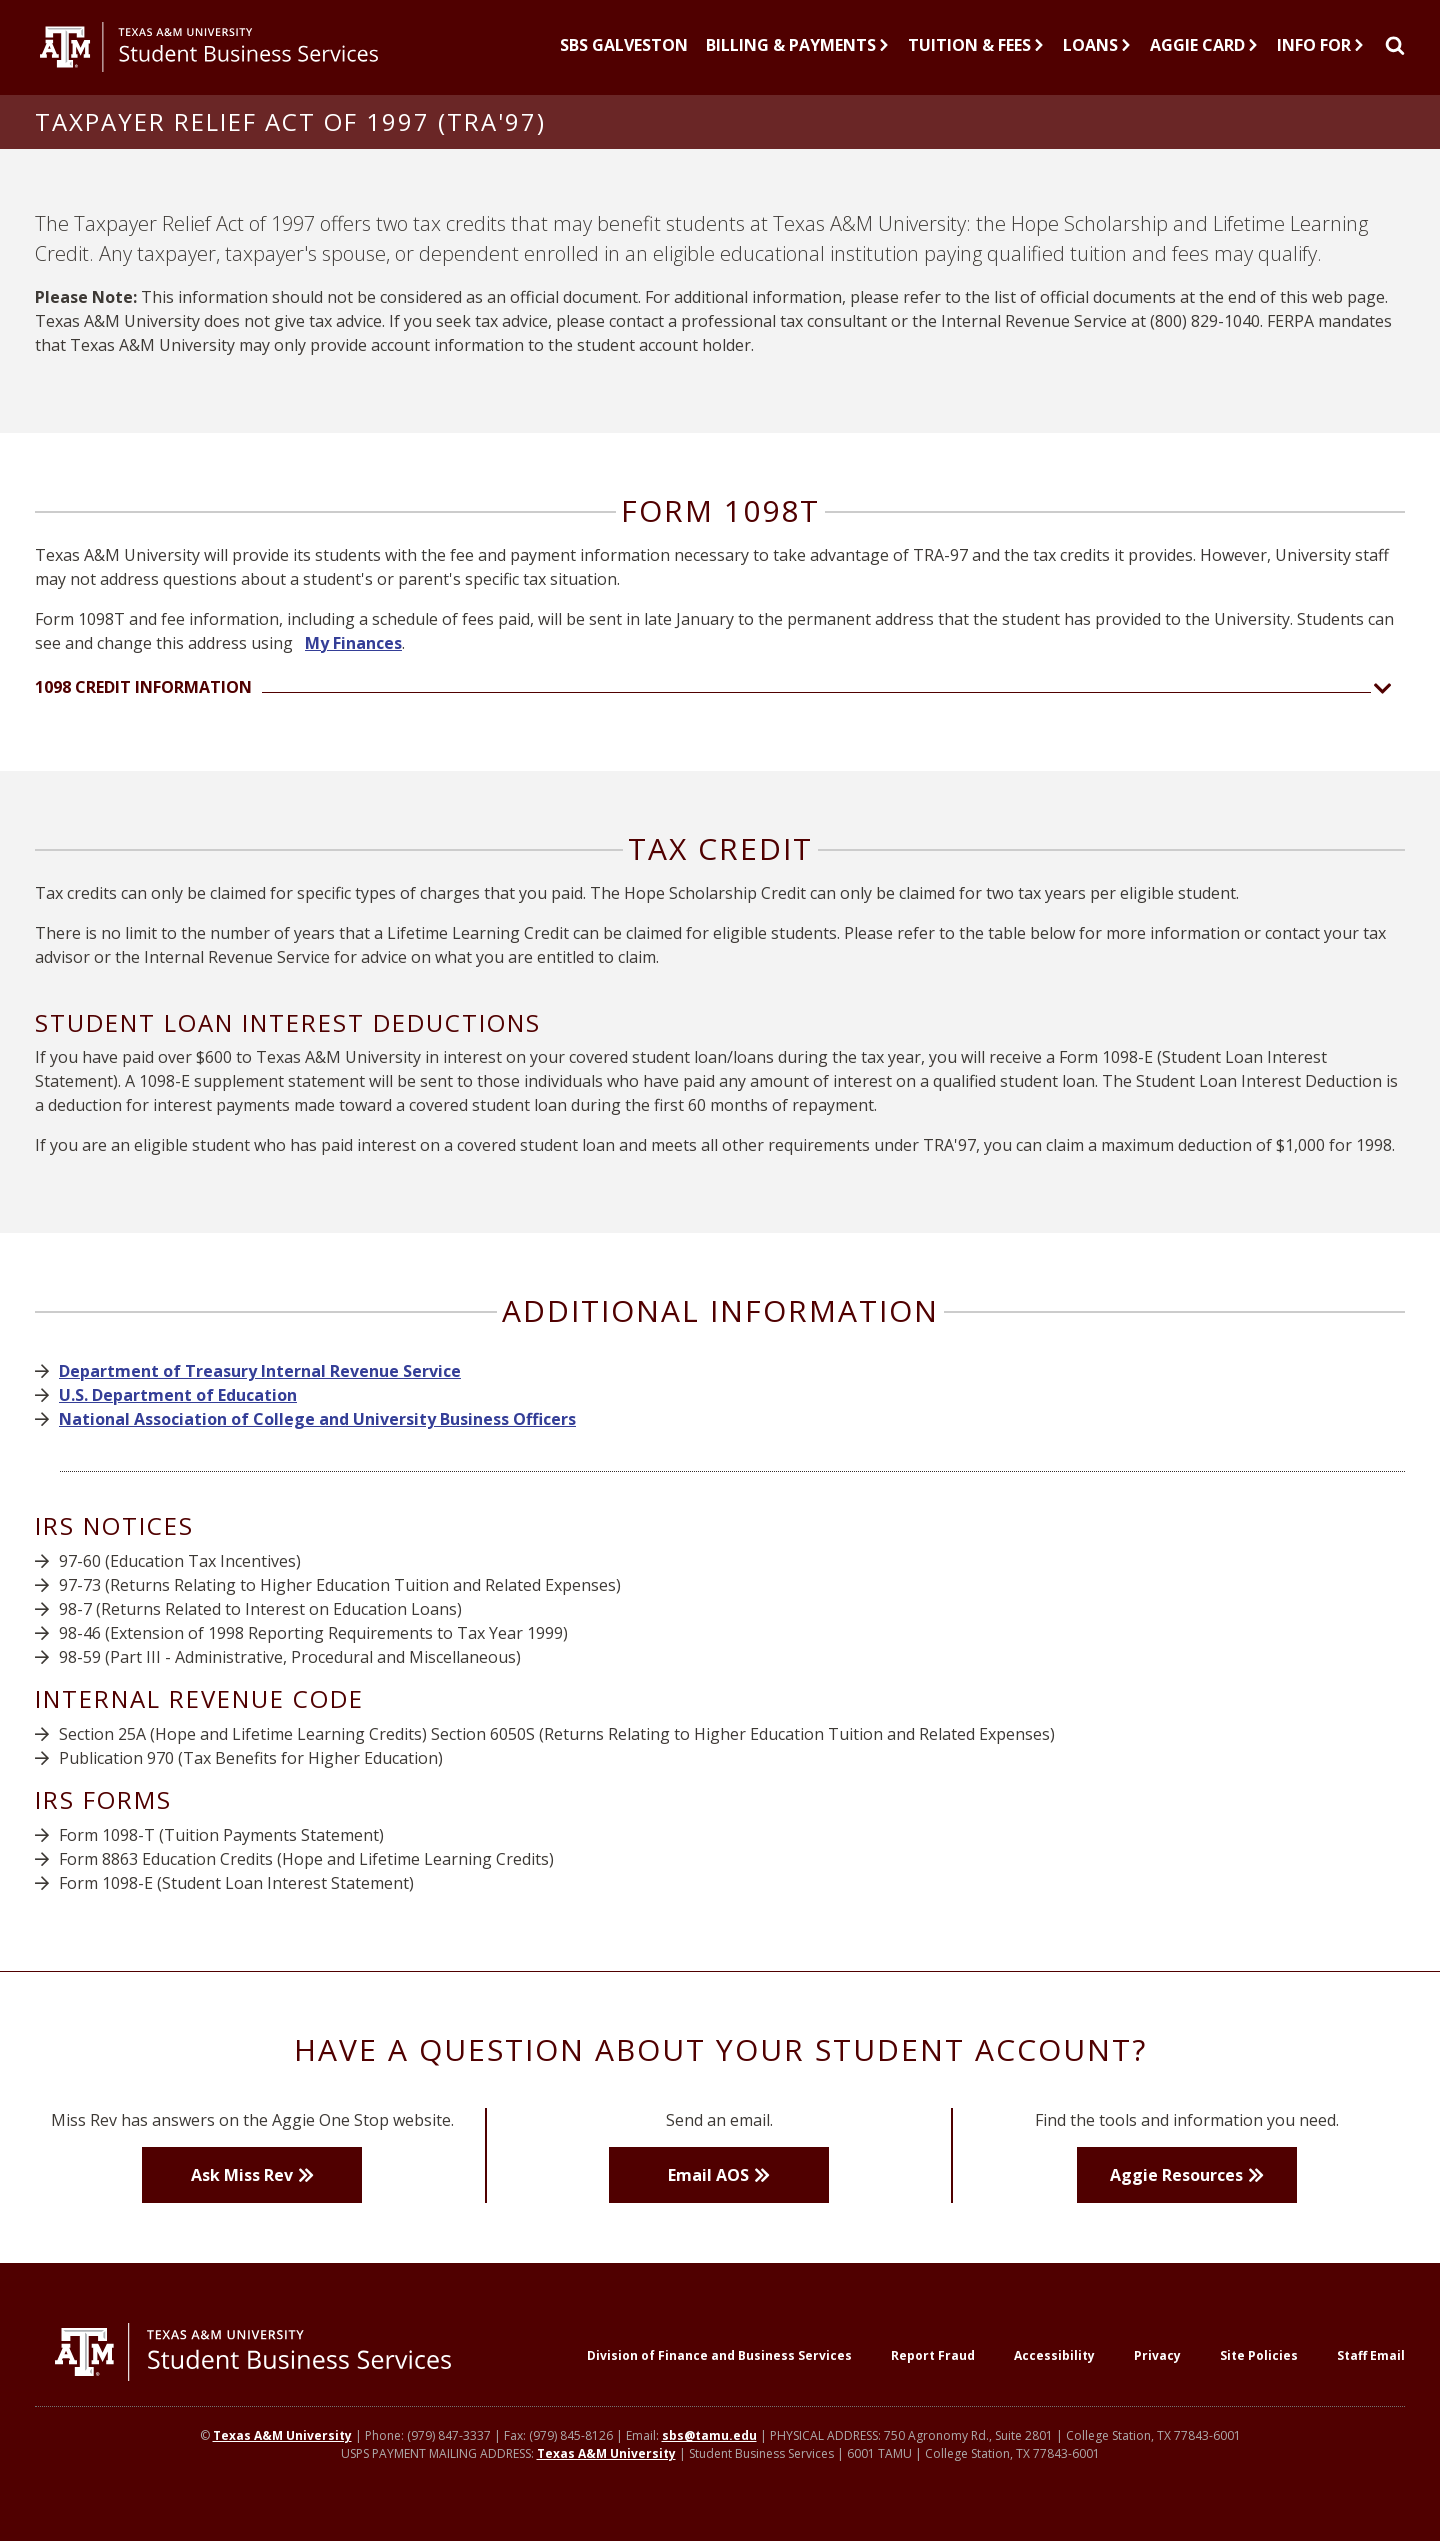 This screenshot has height=2541, width=1440. Describe the element at coordinates (708, 2191) in the screenshot. I see `Email AOS [button]` at that location.